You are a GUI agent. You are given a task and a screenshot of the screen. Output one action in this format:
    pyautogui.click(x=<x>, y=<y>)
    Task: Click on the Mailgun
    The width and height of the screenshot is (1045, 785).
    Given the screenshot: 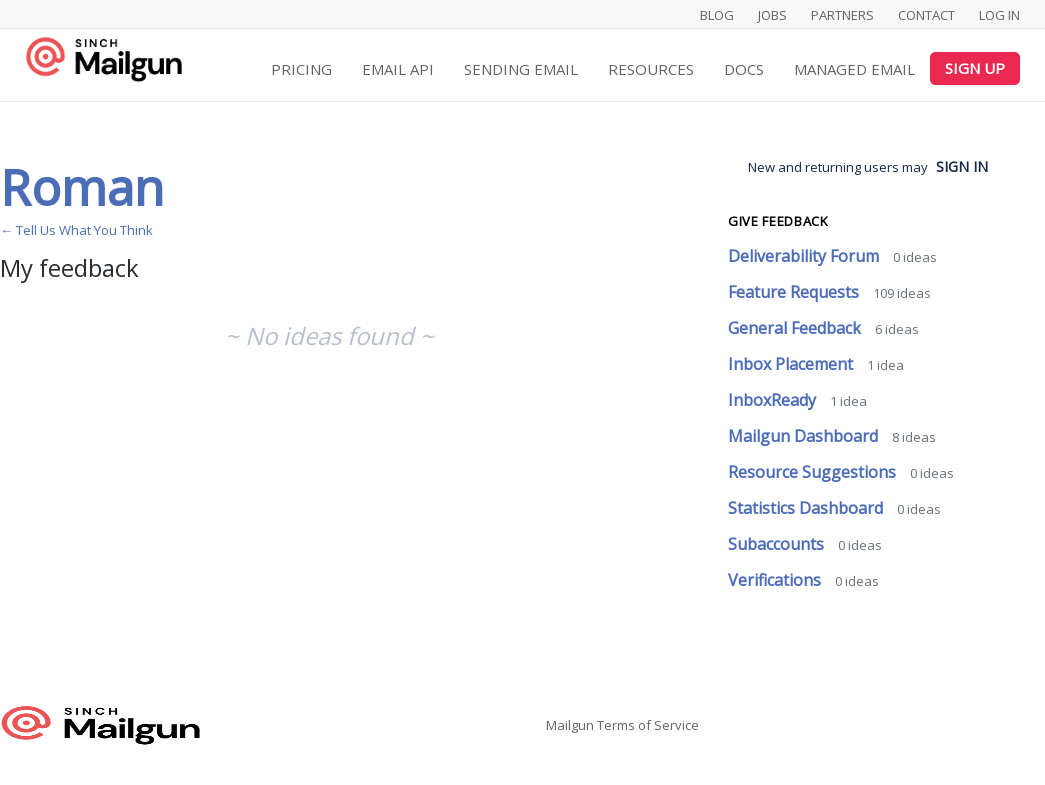 What is the action you would take?
    pyautogui.click(x=570, y=725)
    